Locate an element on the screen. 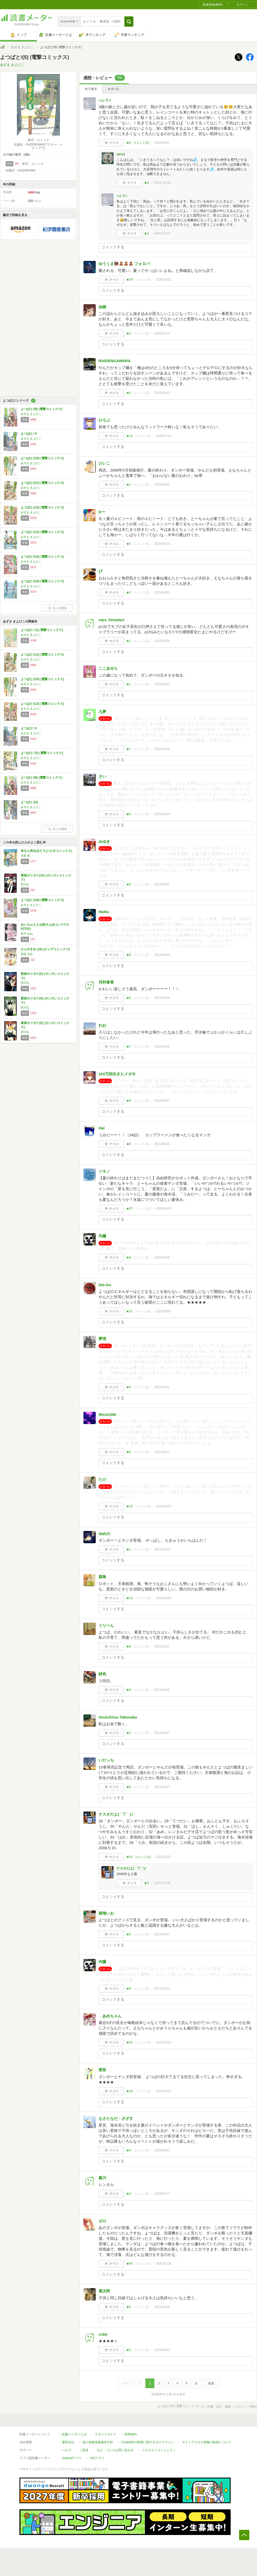 The width and height of the screenshot is (257, 2576). 夢現 is located at coordinates (102, 1338).